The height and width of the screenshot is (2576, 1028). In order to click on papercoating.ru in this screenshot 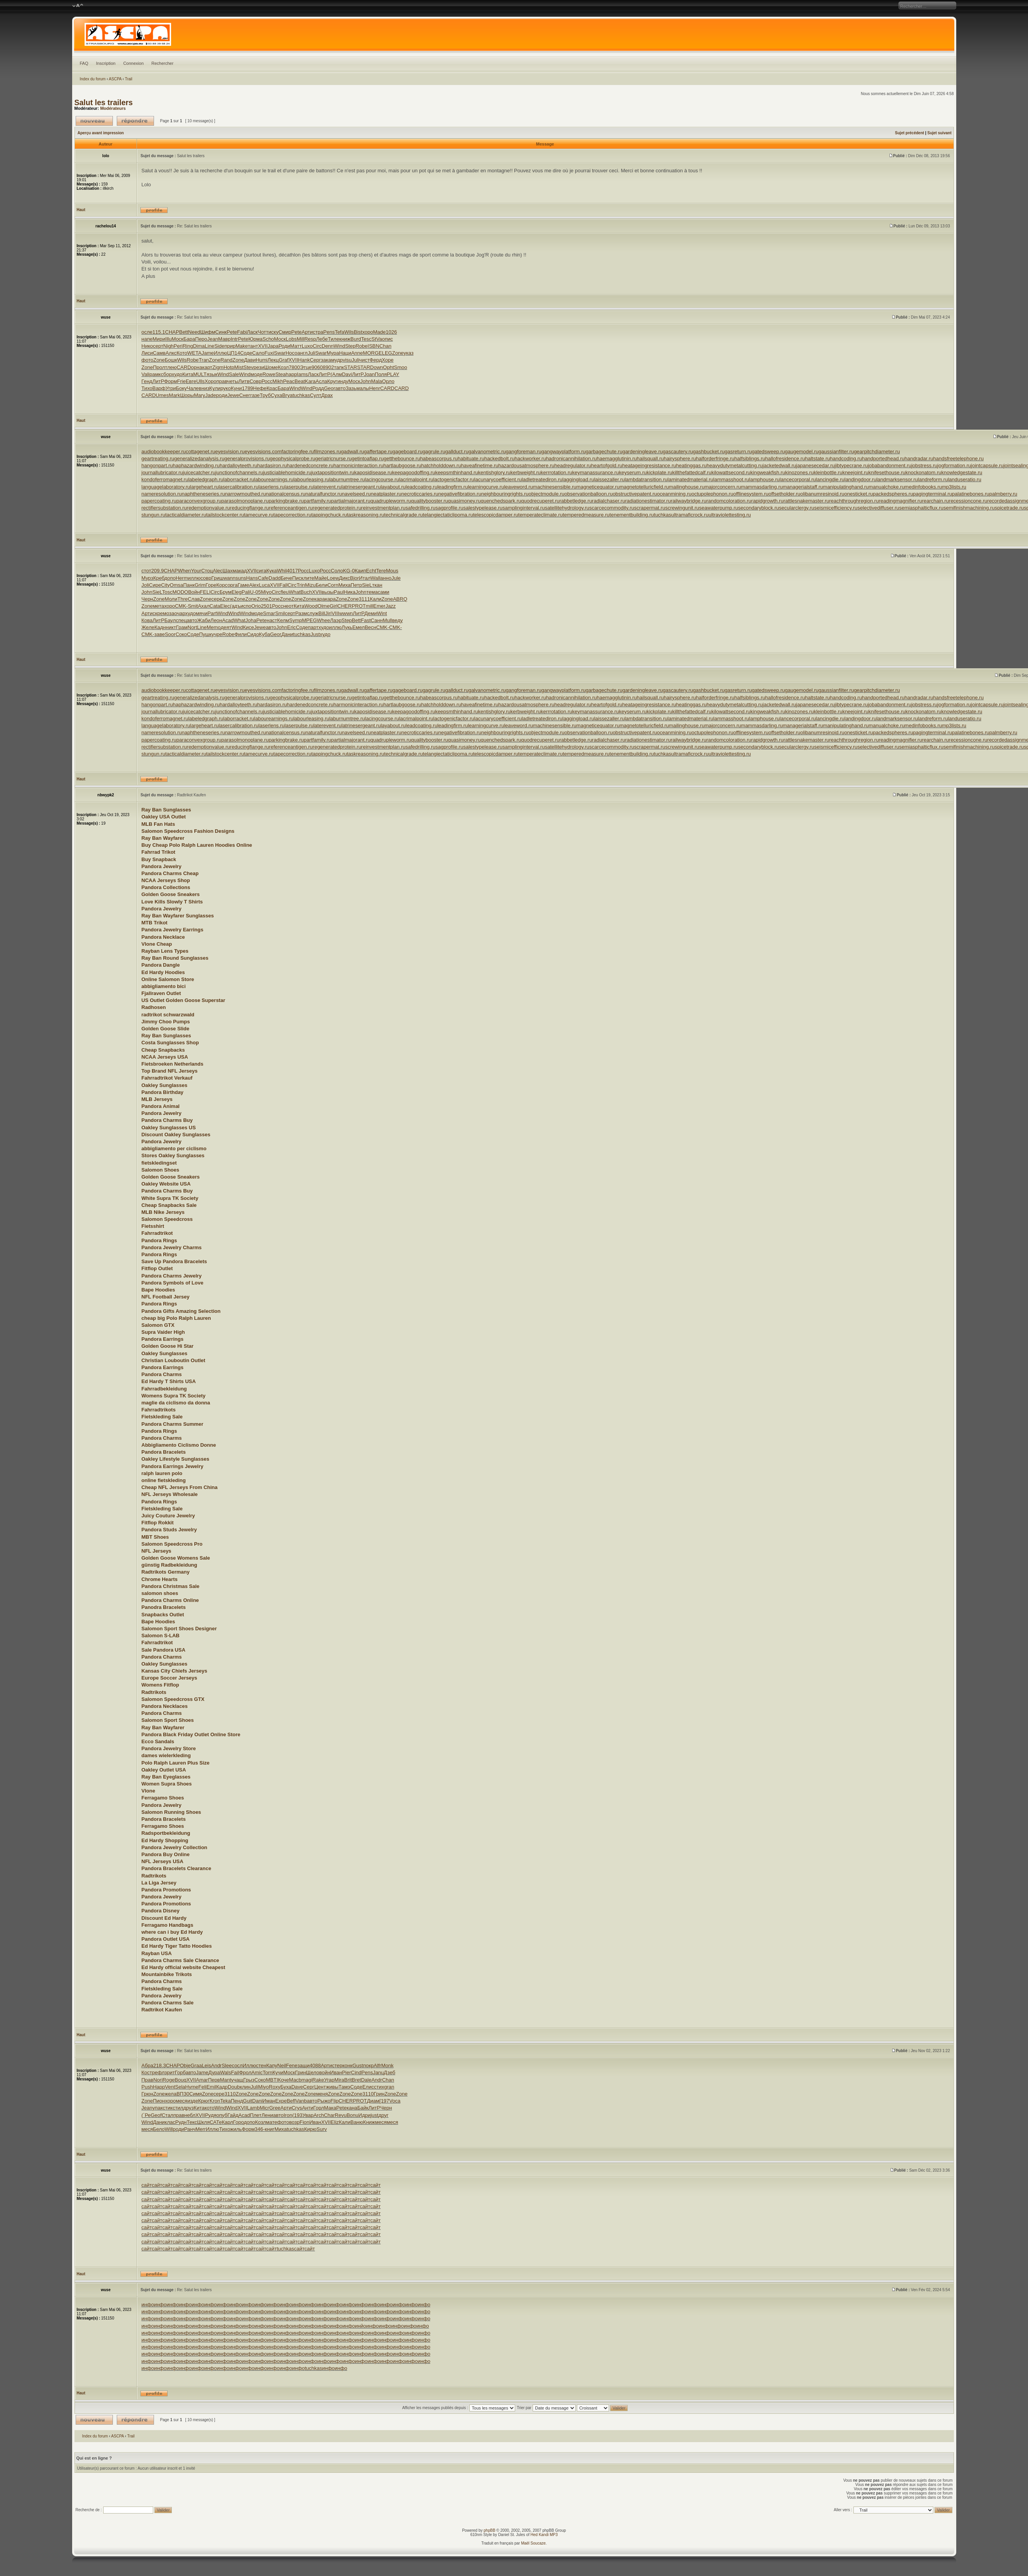, I will do `click(159, 501)`.